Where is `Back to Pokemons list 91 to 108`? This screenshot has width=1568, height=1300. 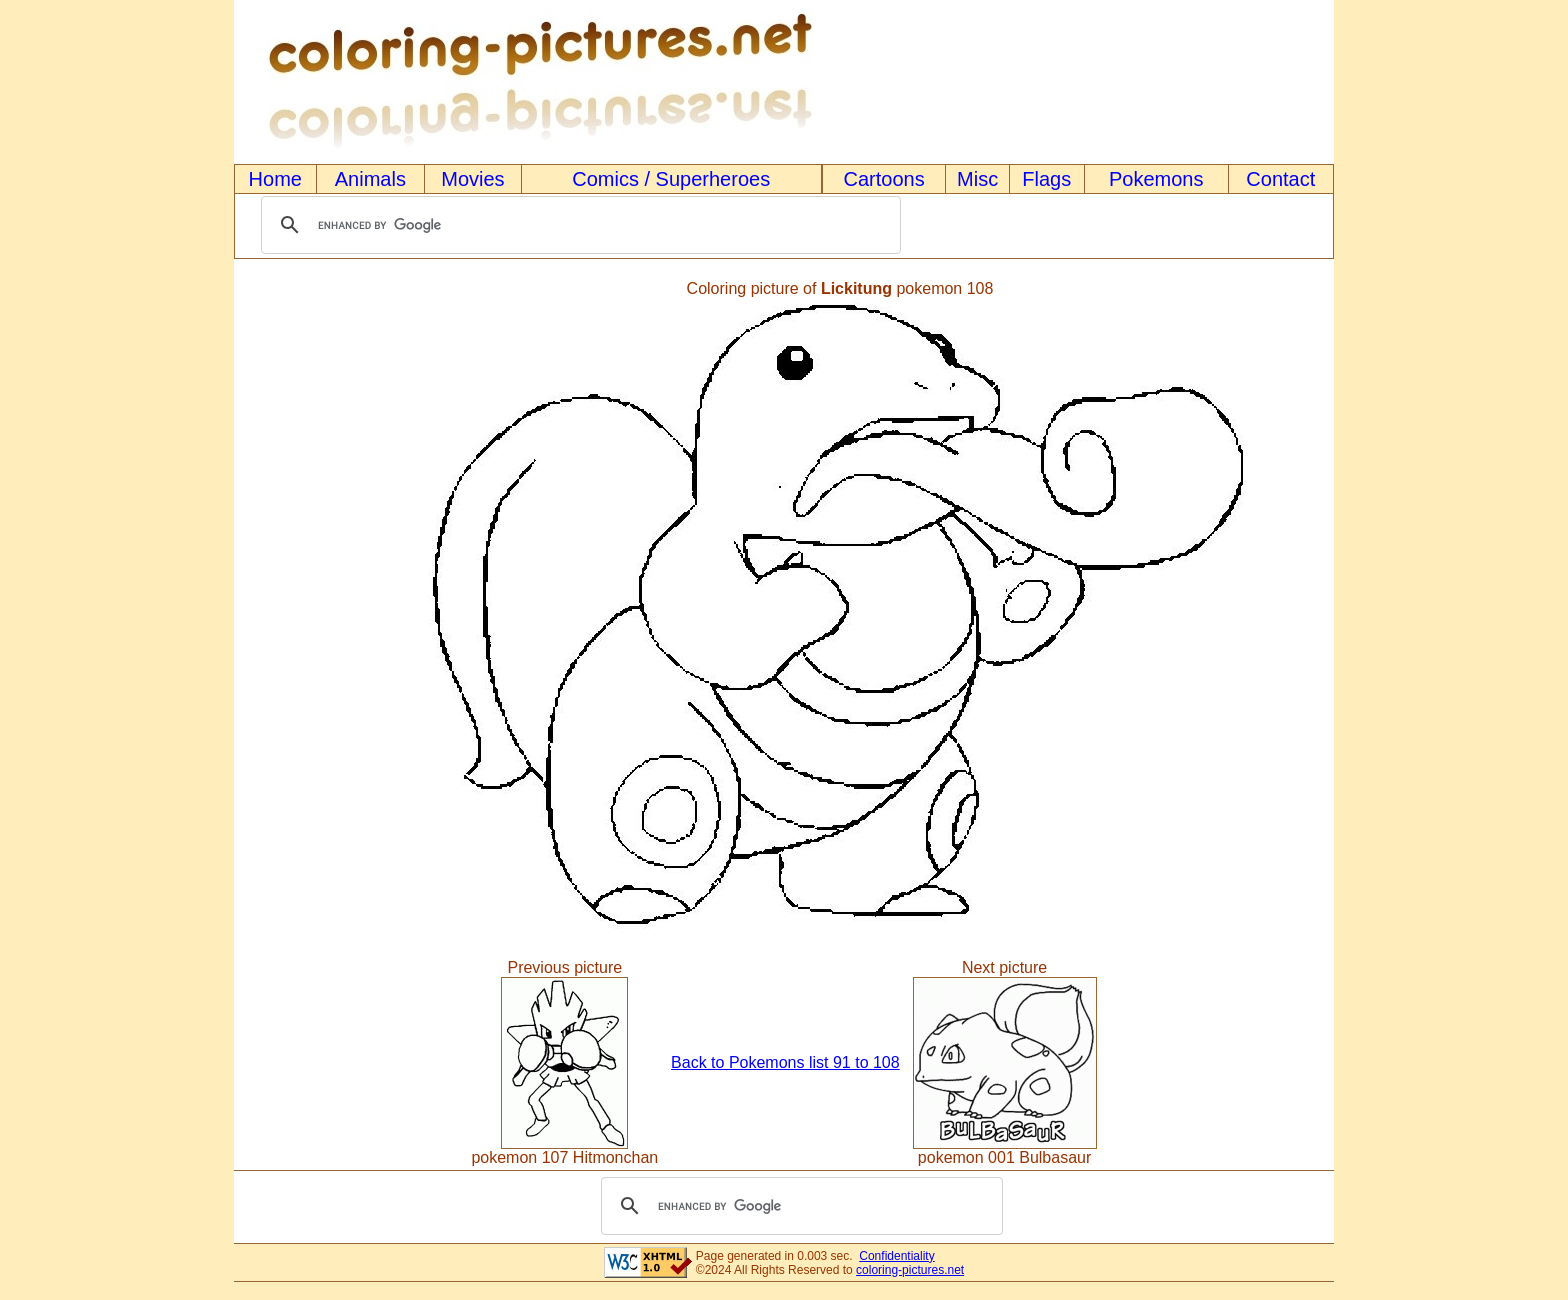 Back to Pokemons list 91 to 108 is located at coordinates (785, 1062).